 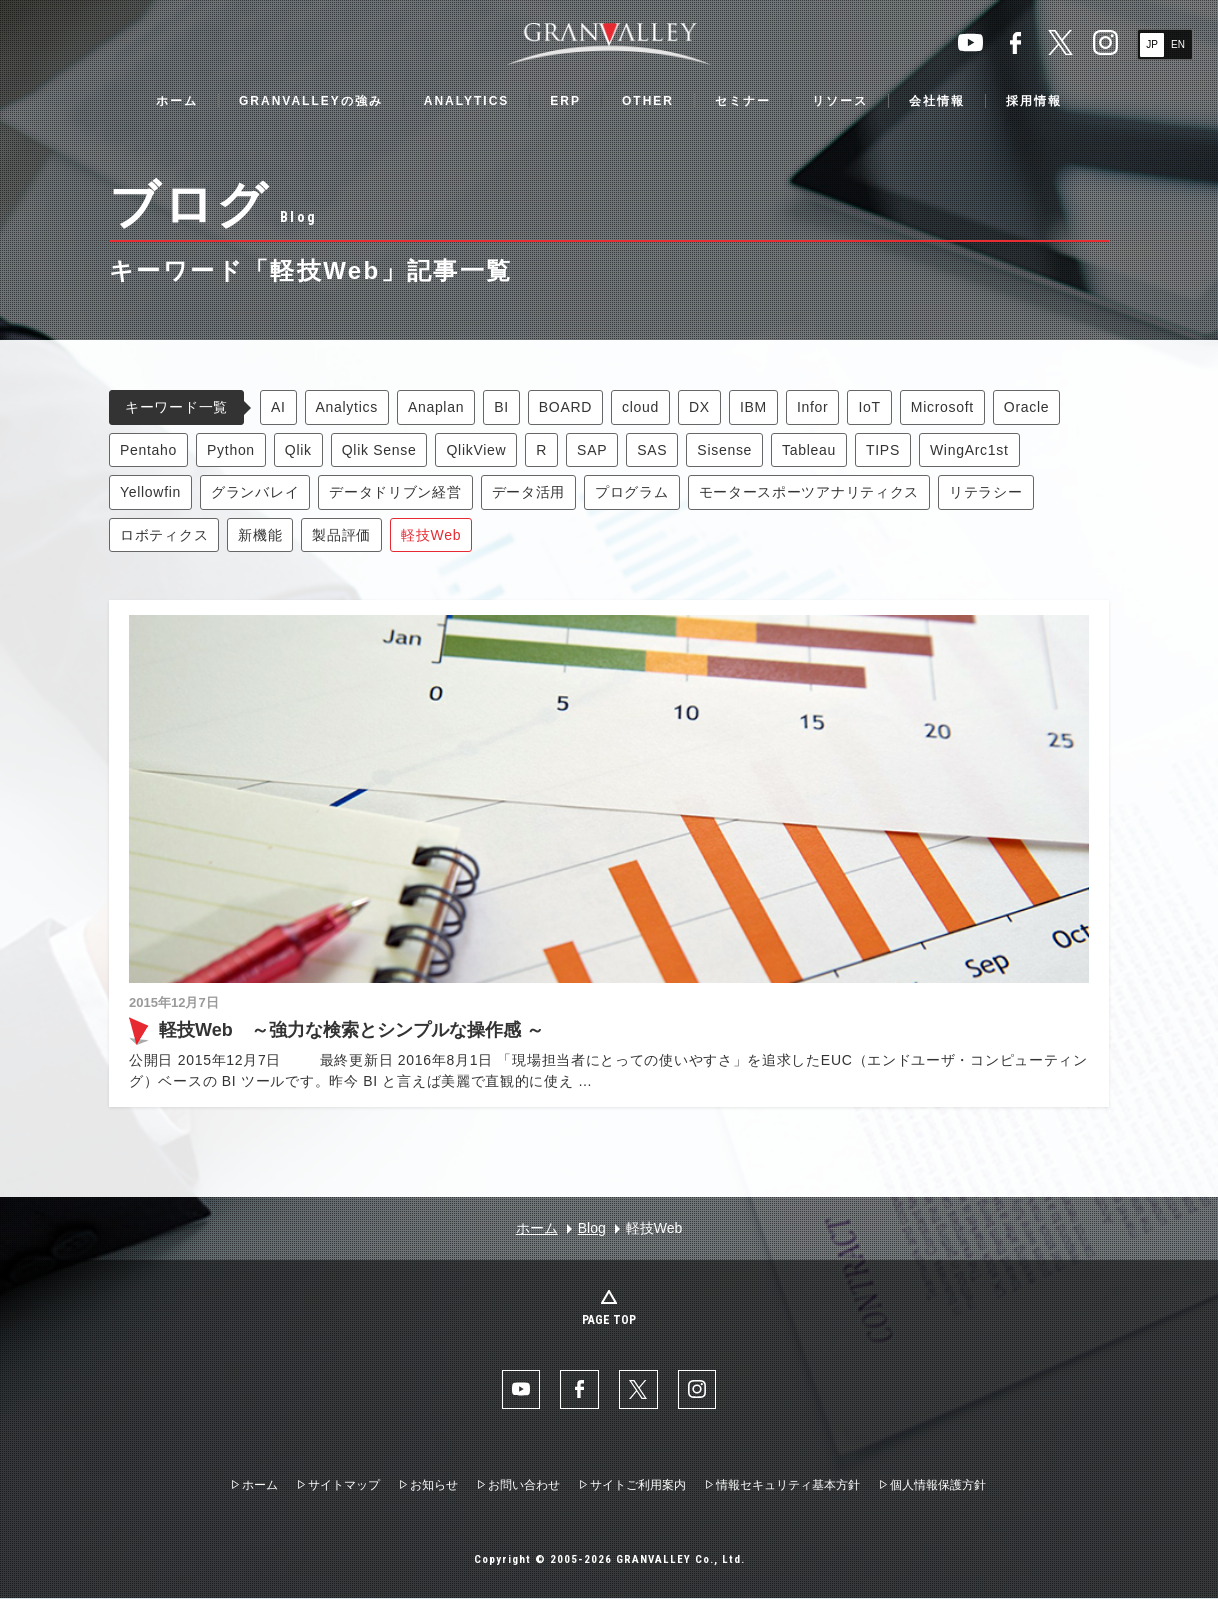 I want to click on YouTube, so click(x=970, y=42).